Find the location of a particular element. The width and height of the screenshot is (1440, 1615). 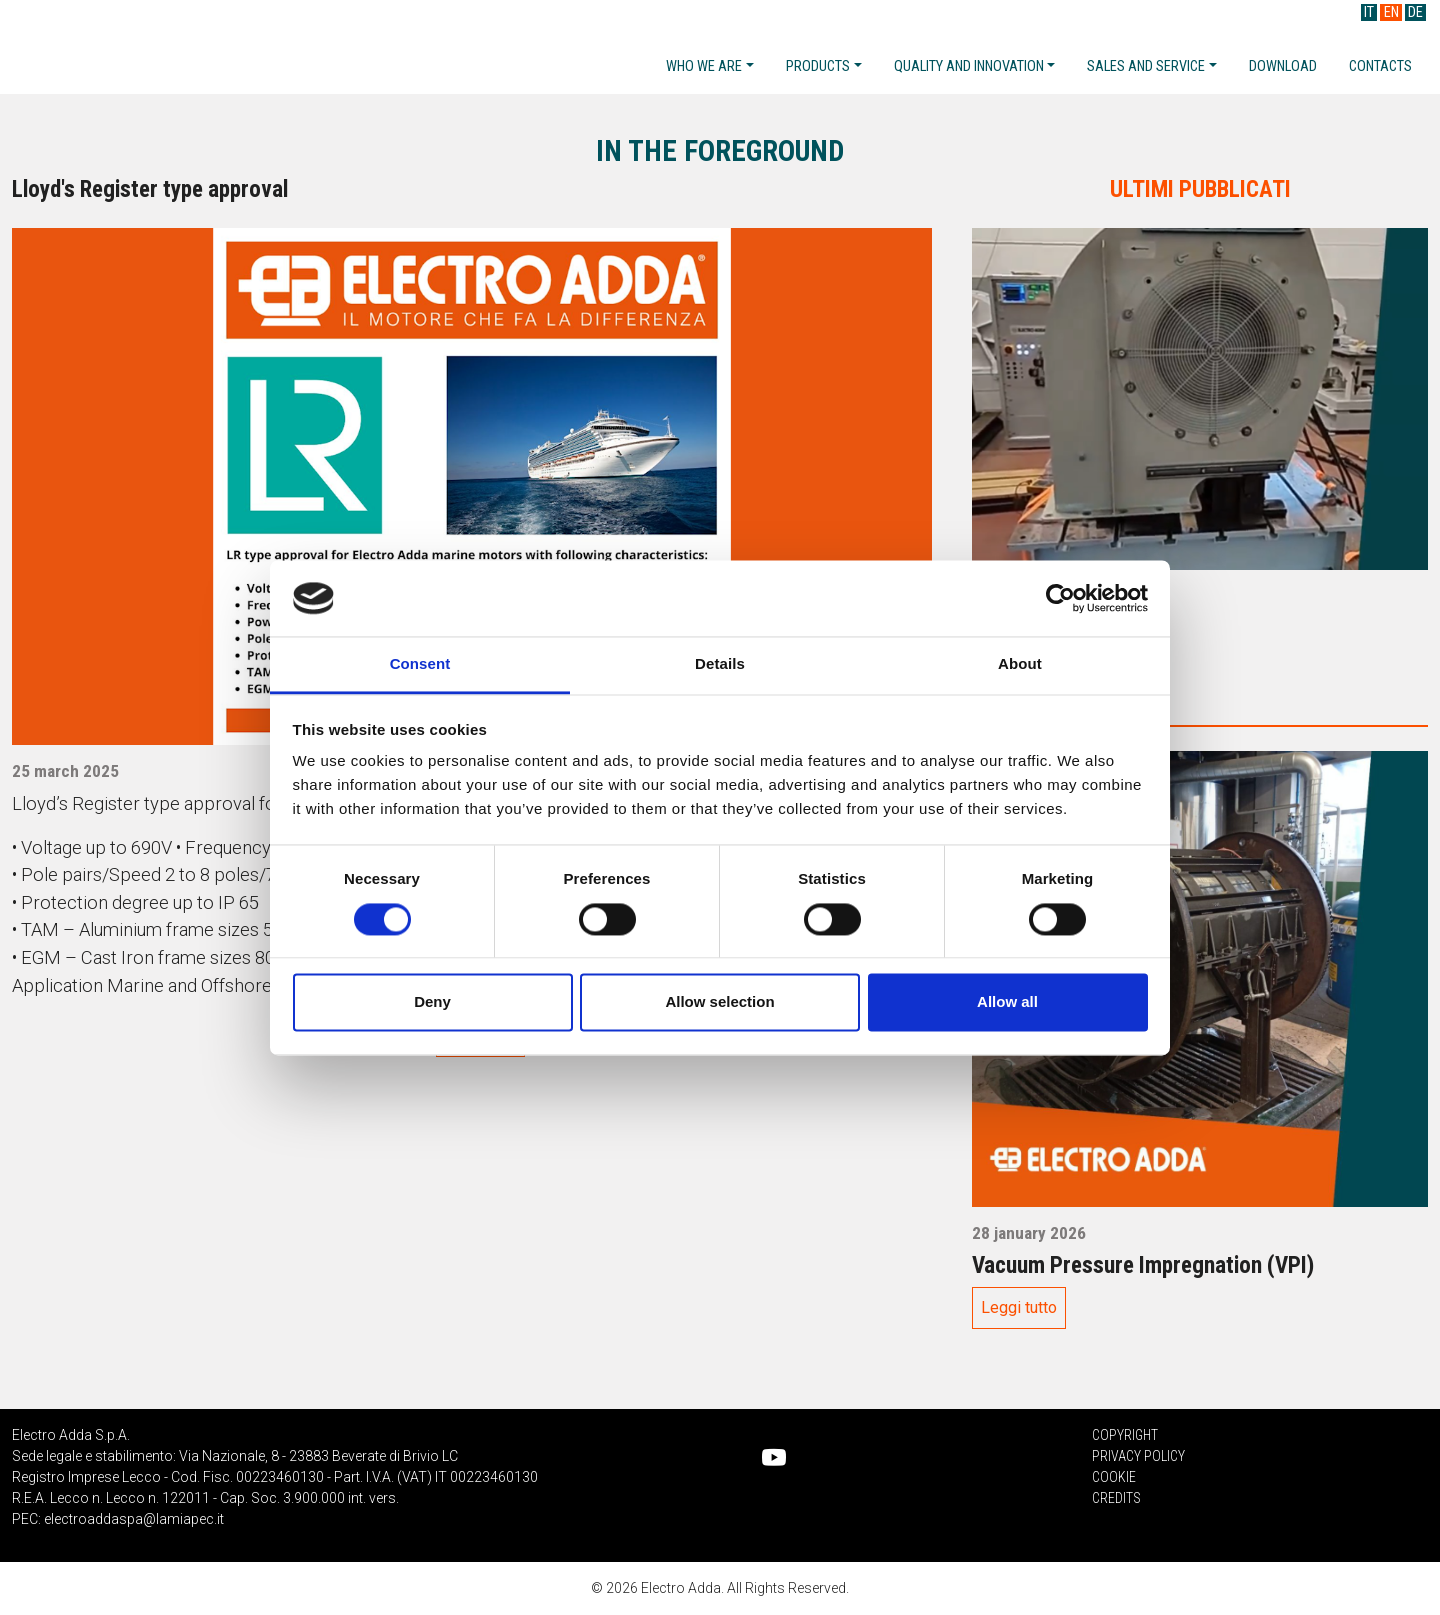

Allow selection is located at coordinates (719, 1002).